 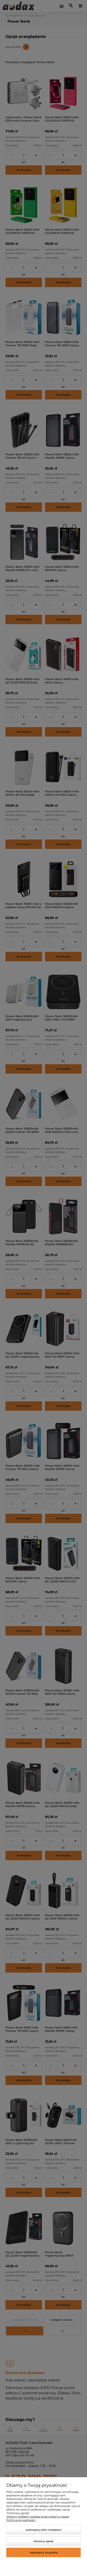 I want to click on Dostosuj zgody, so click(x=43, y=2541).